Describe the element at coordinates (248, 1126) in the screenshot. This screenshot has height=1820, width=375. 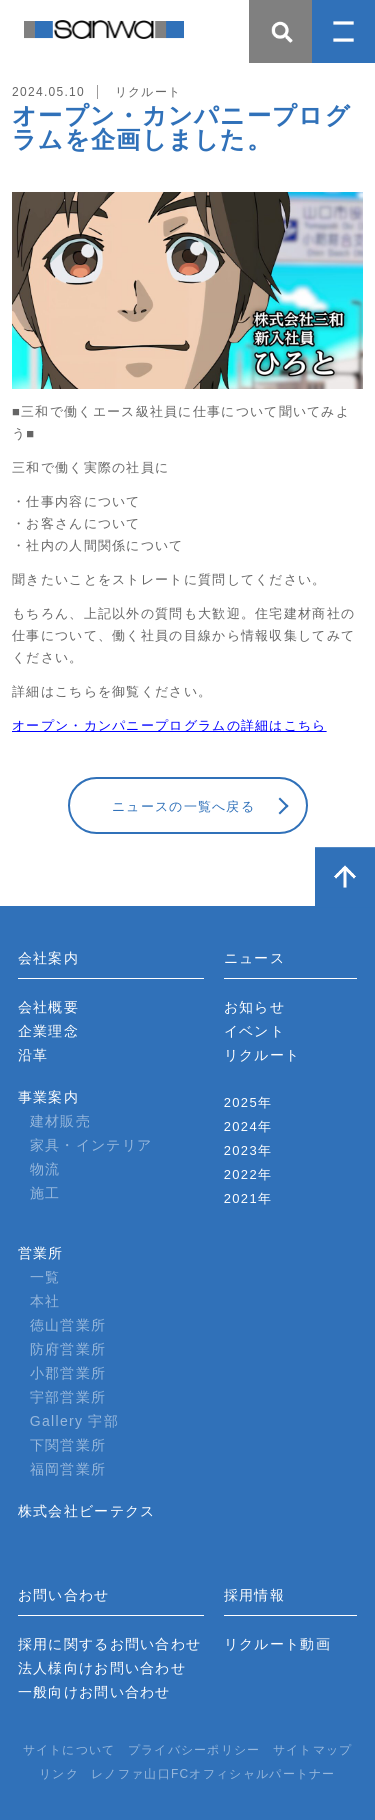
I see `2024年` at that location.